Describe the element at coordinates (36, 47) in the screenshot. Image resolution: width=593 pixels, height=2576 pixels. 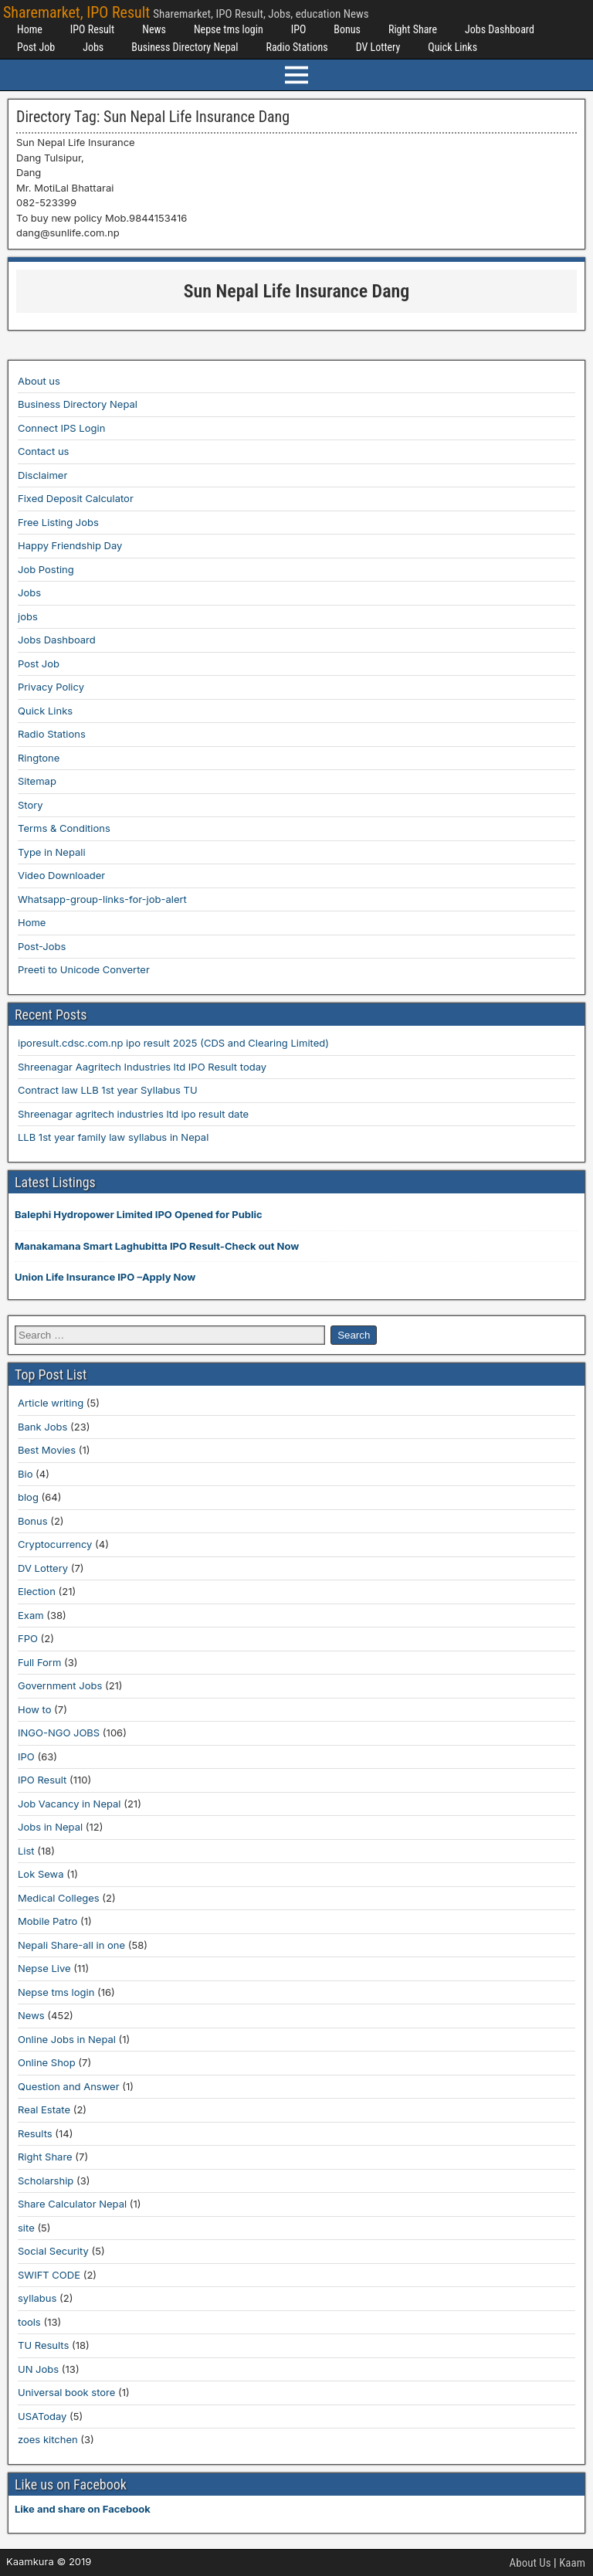
I see `Post Job` at that location.